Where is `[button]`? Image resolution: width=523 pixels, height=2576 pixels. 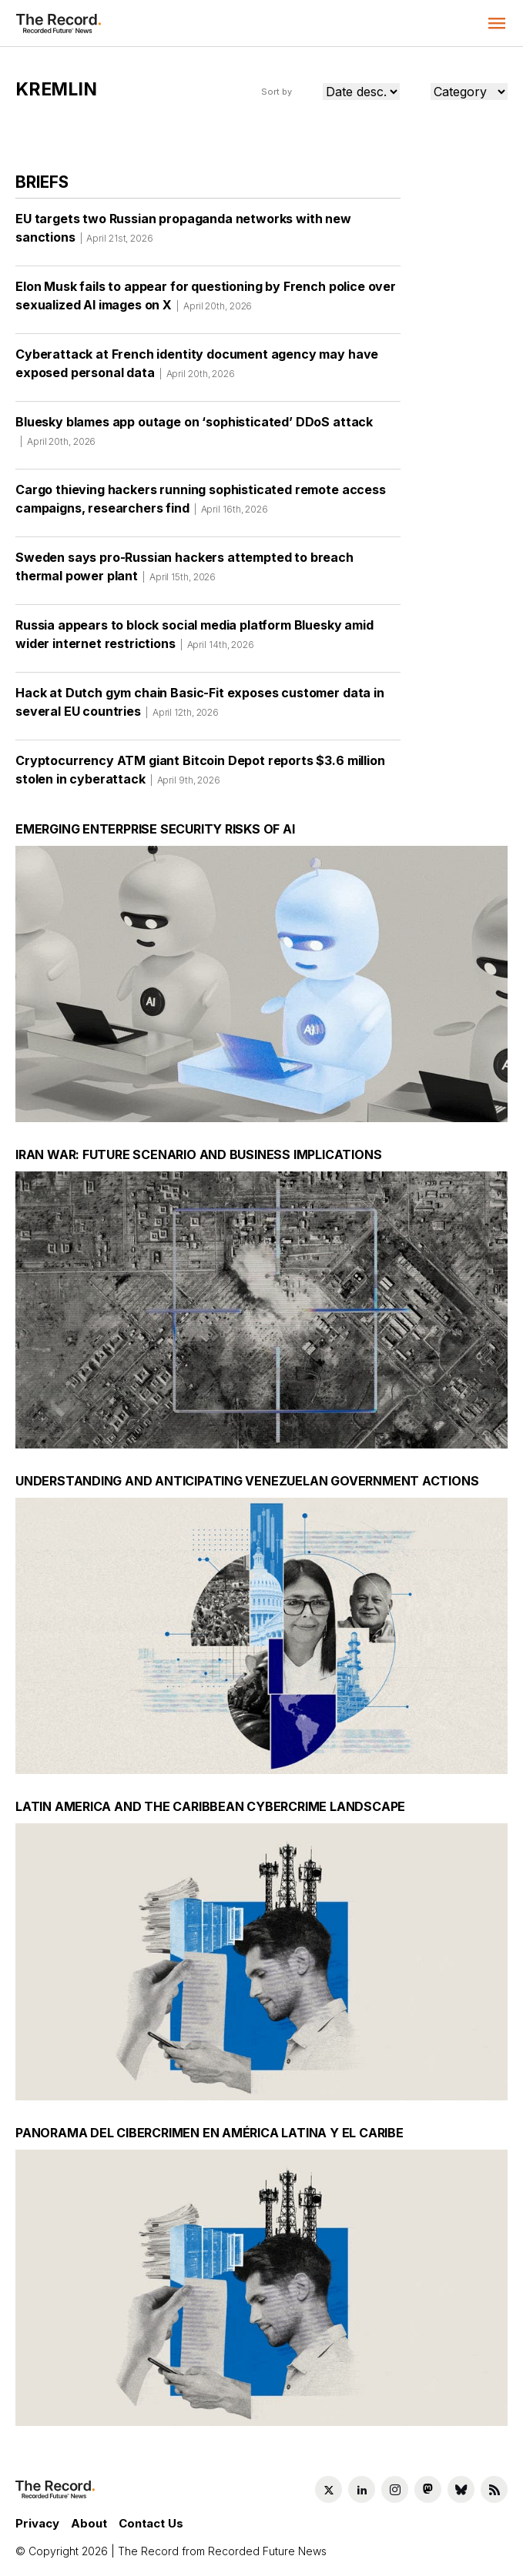 [button] is located at coordinates (496, 23).